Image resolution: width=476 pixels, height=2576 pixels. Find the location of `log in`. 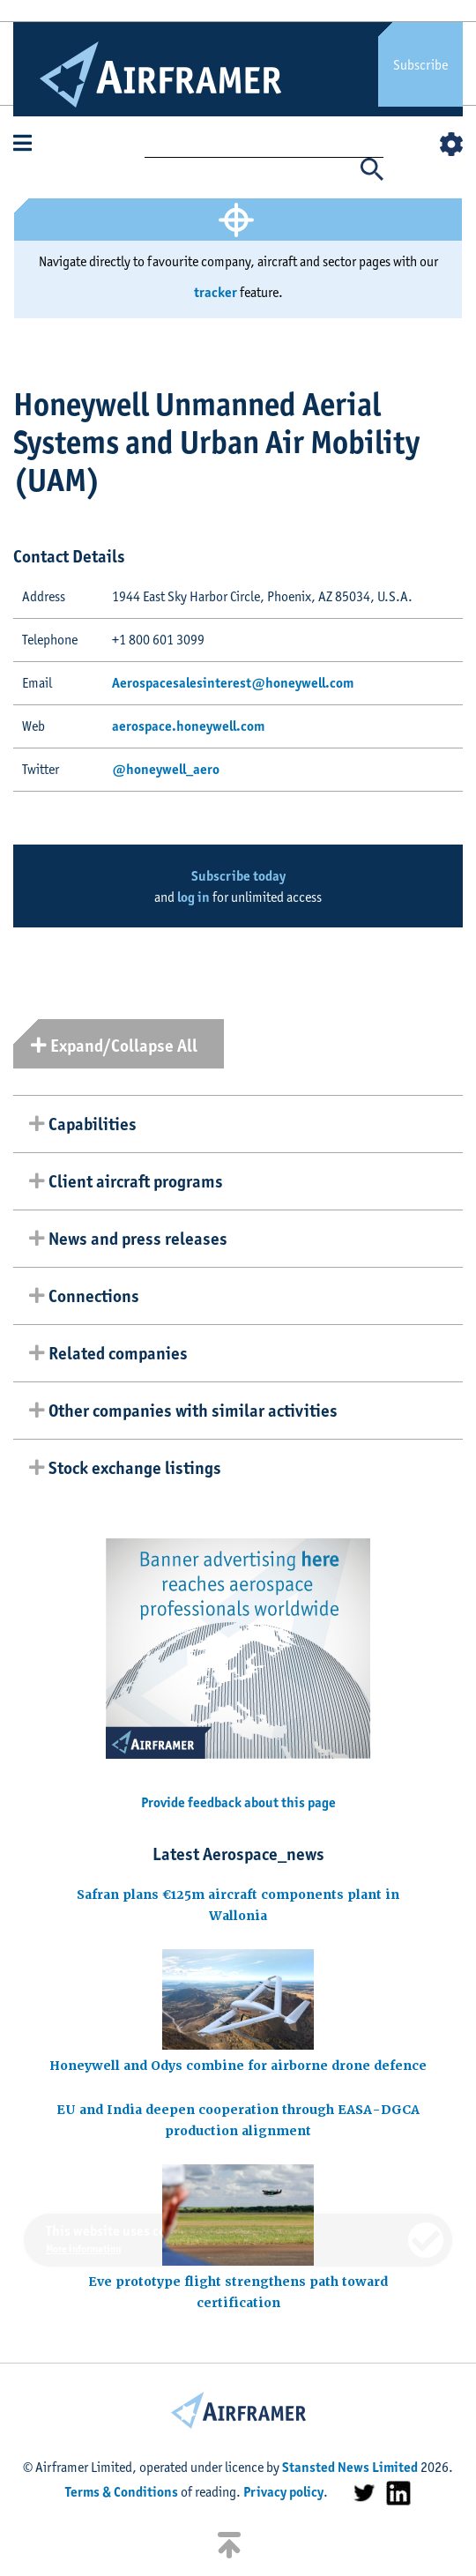

log in is located at coordinates (193, 897).